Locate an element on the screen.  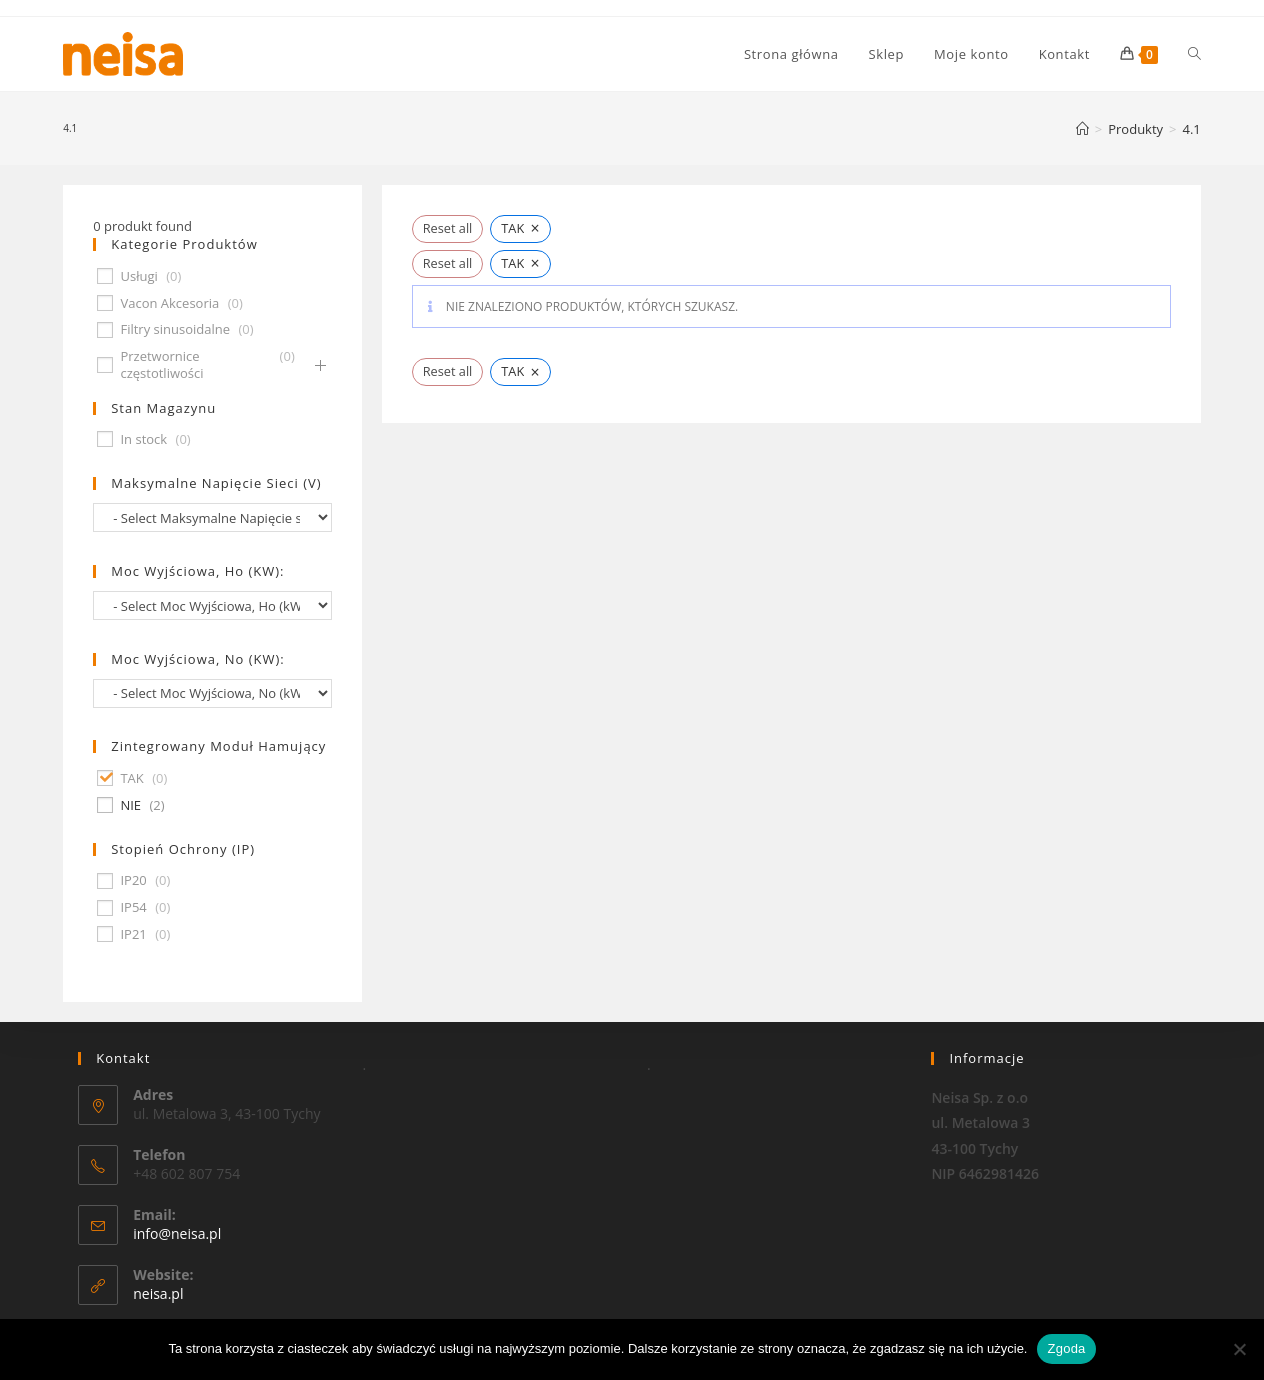
neisa.pl is located at coordinates (158, 1293).